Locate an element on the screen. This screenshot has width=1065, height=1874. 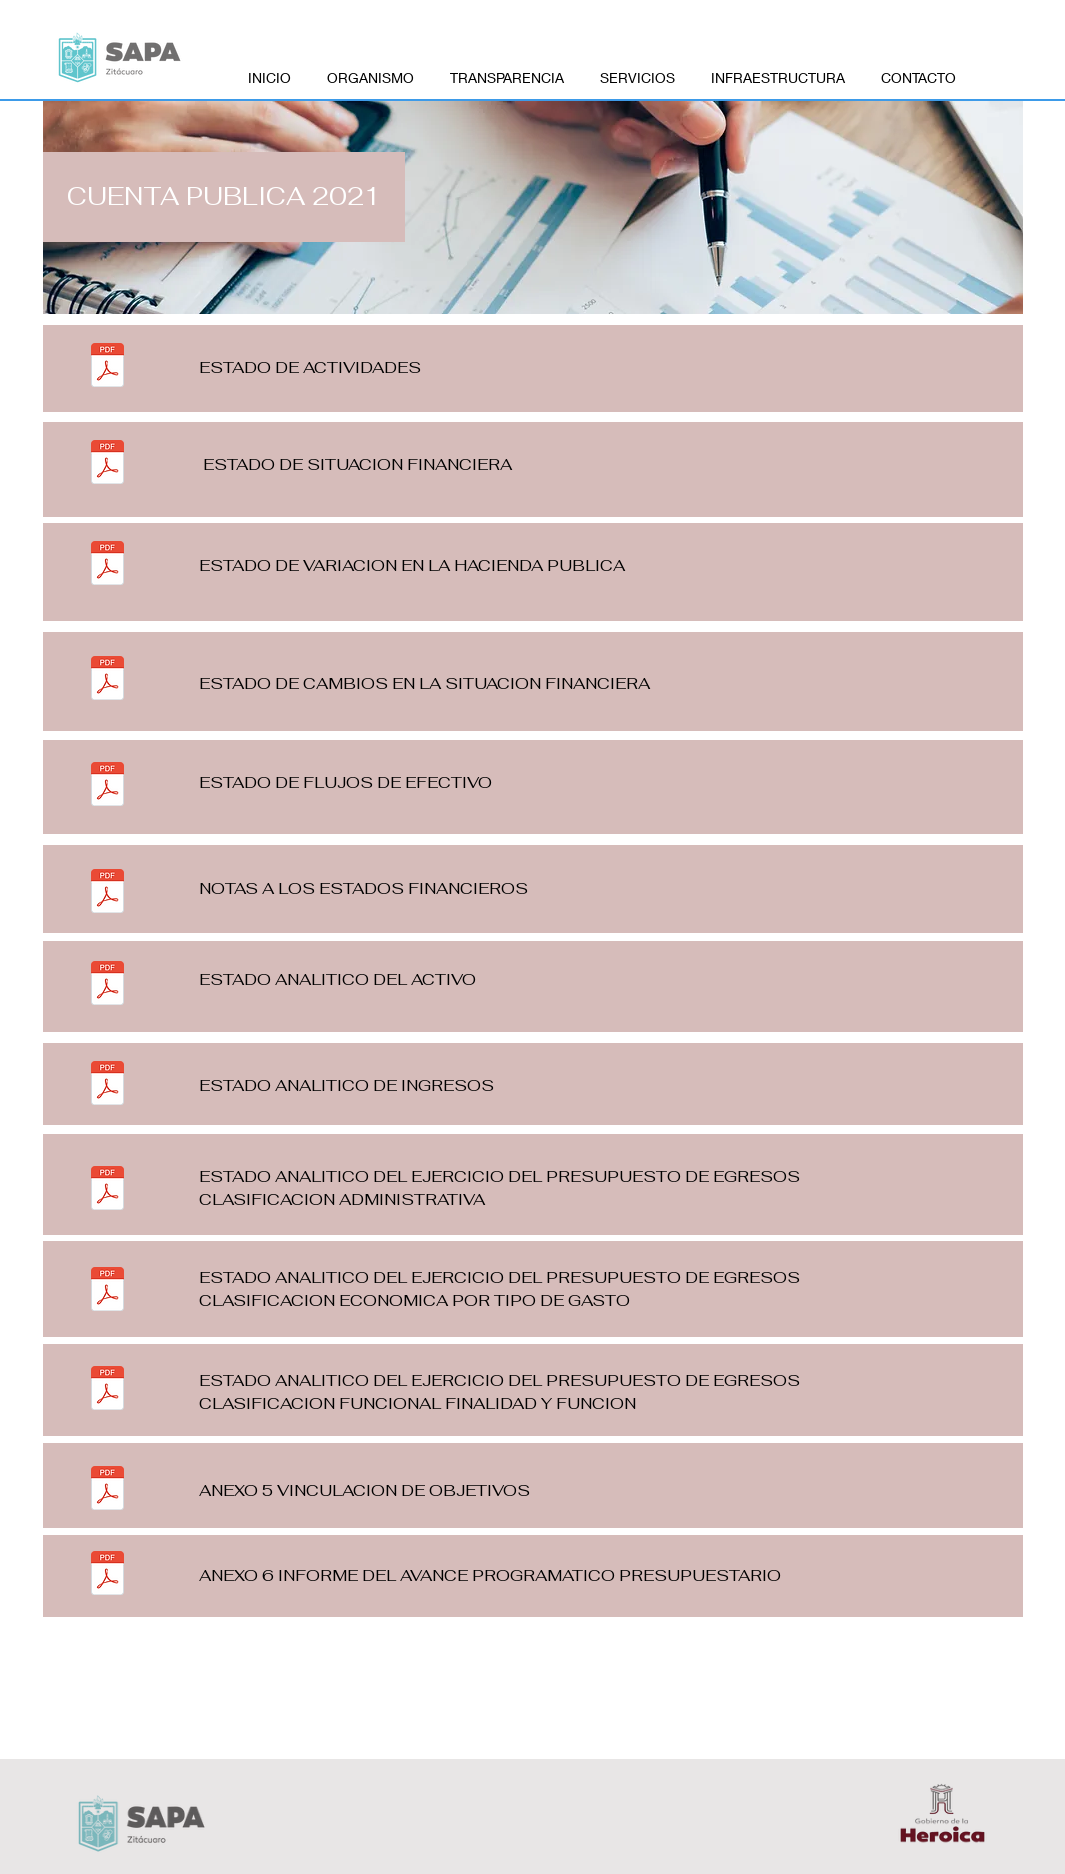
[10 ESTADO ANALITICO DEL EJERCICIO DEL PRESUPUESTO DE EGRESOS CLASIFICADO ECONOMICA POR TIP] is located at coordinates (108, 1291).